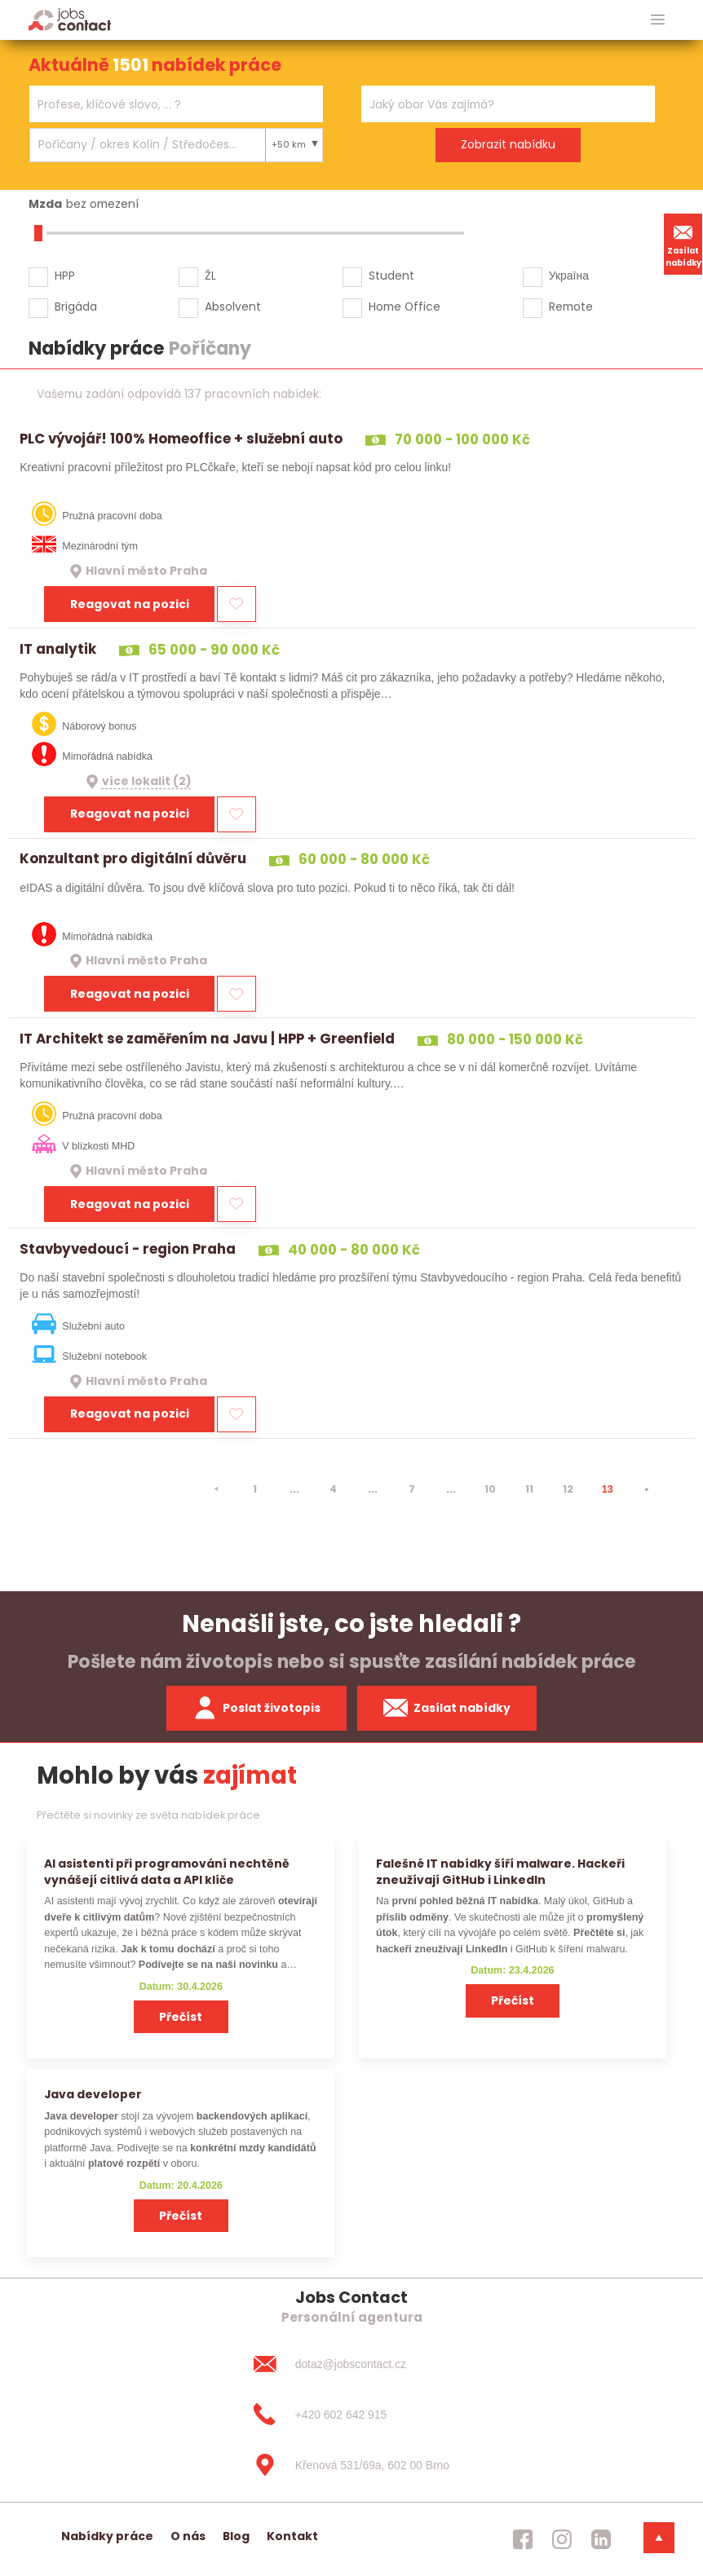 The height and width of the screenshot is (2576, 703). What do you see at coordinates (447, 1707) in the screenshot?
I see `Zasílat nabídky [spustit zasilani nabidek]` at bounding box center [447, 1707].